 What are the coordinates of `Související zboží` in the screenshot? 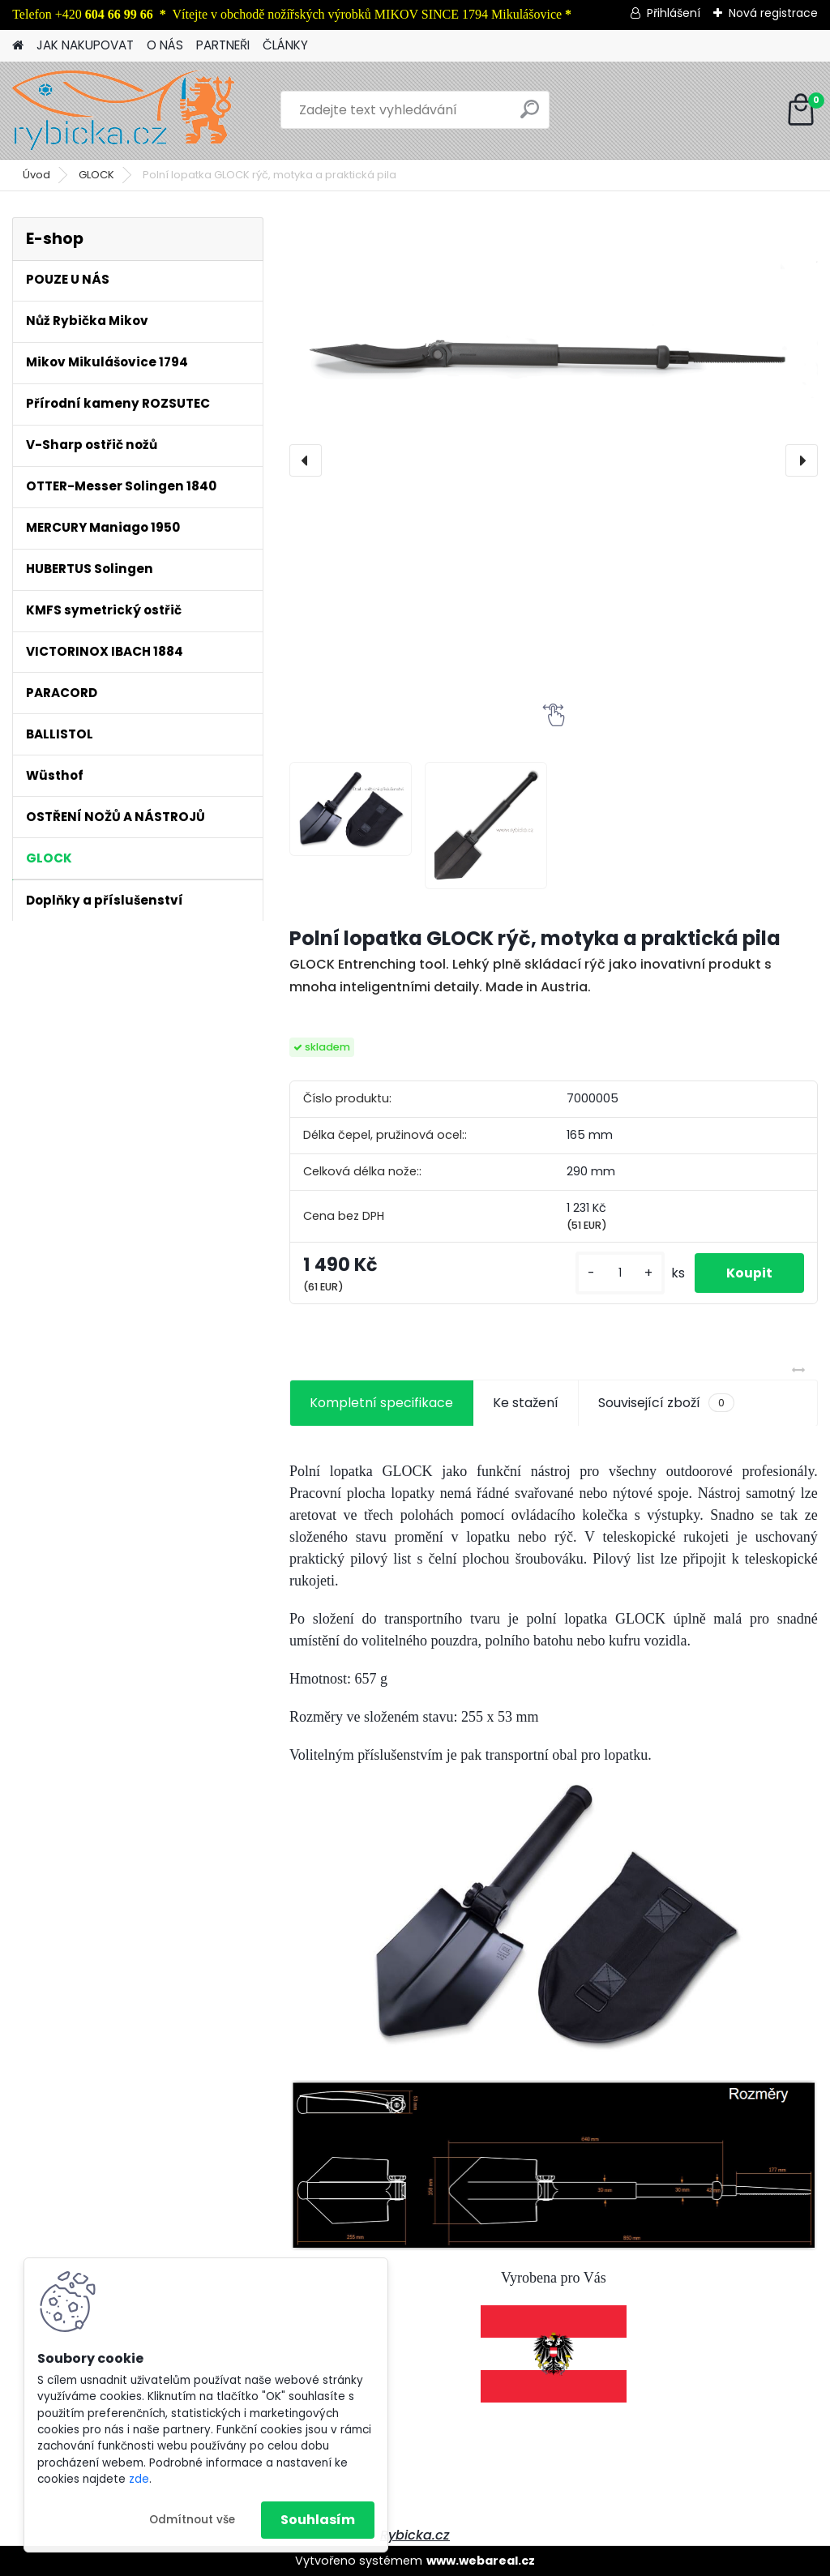 It's located at (666, 1403).